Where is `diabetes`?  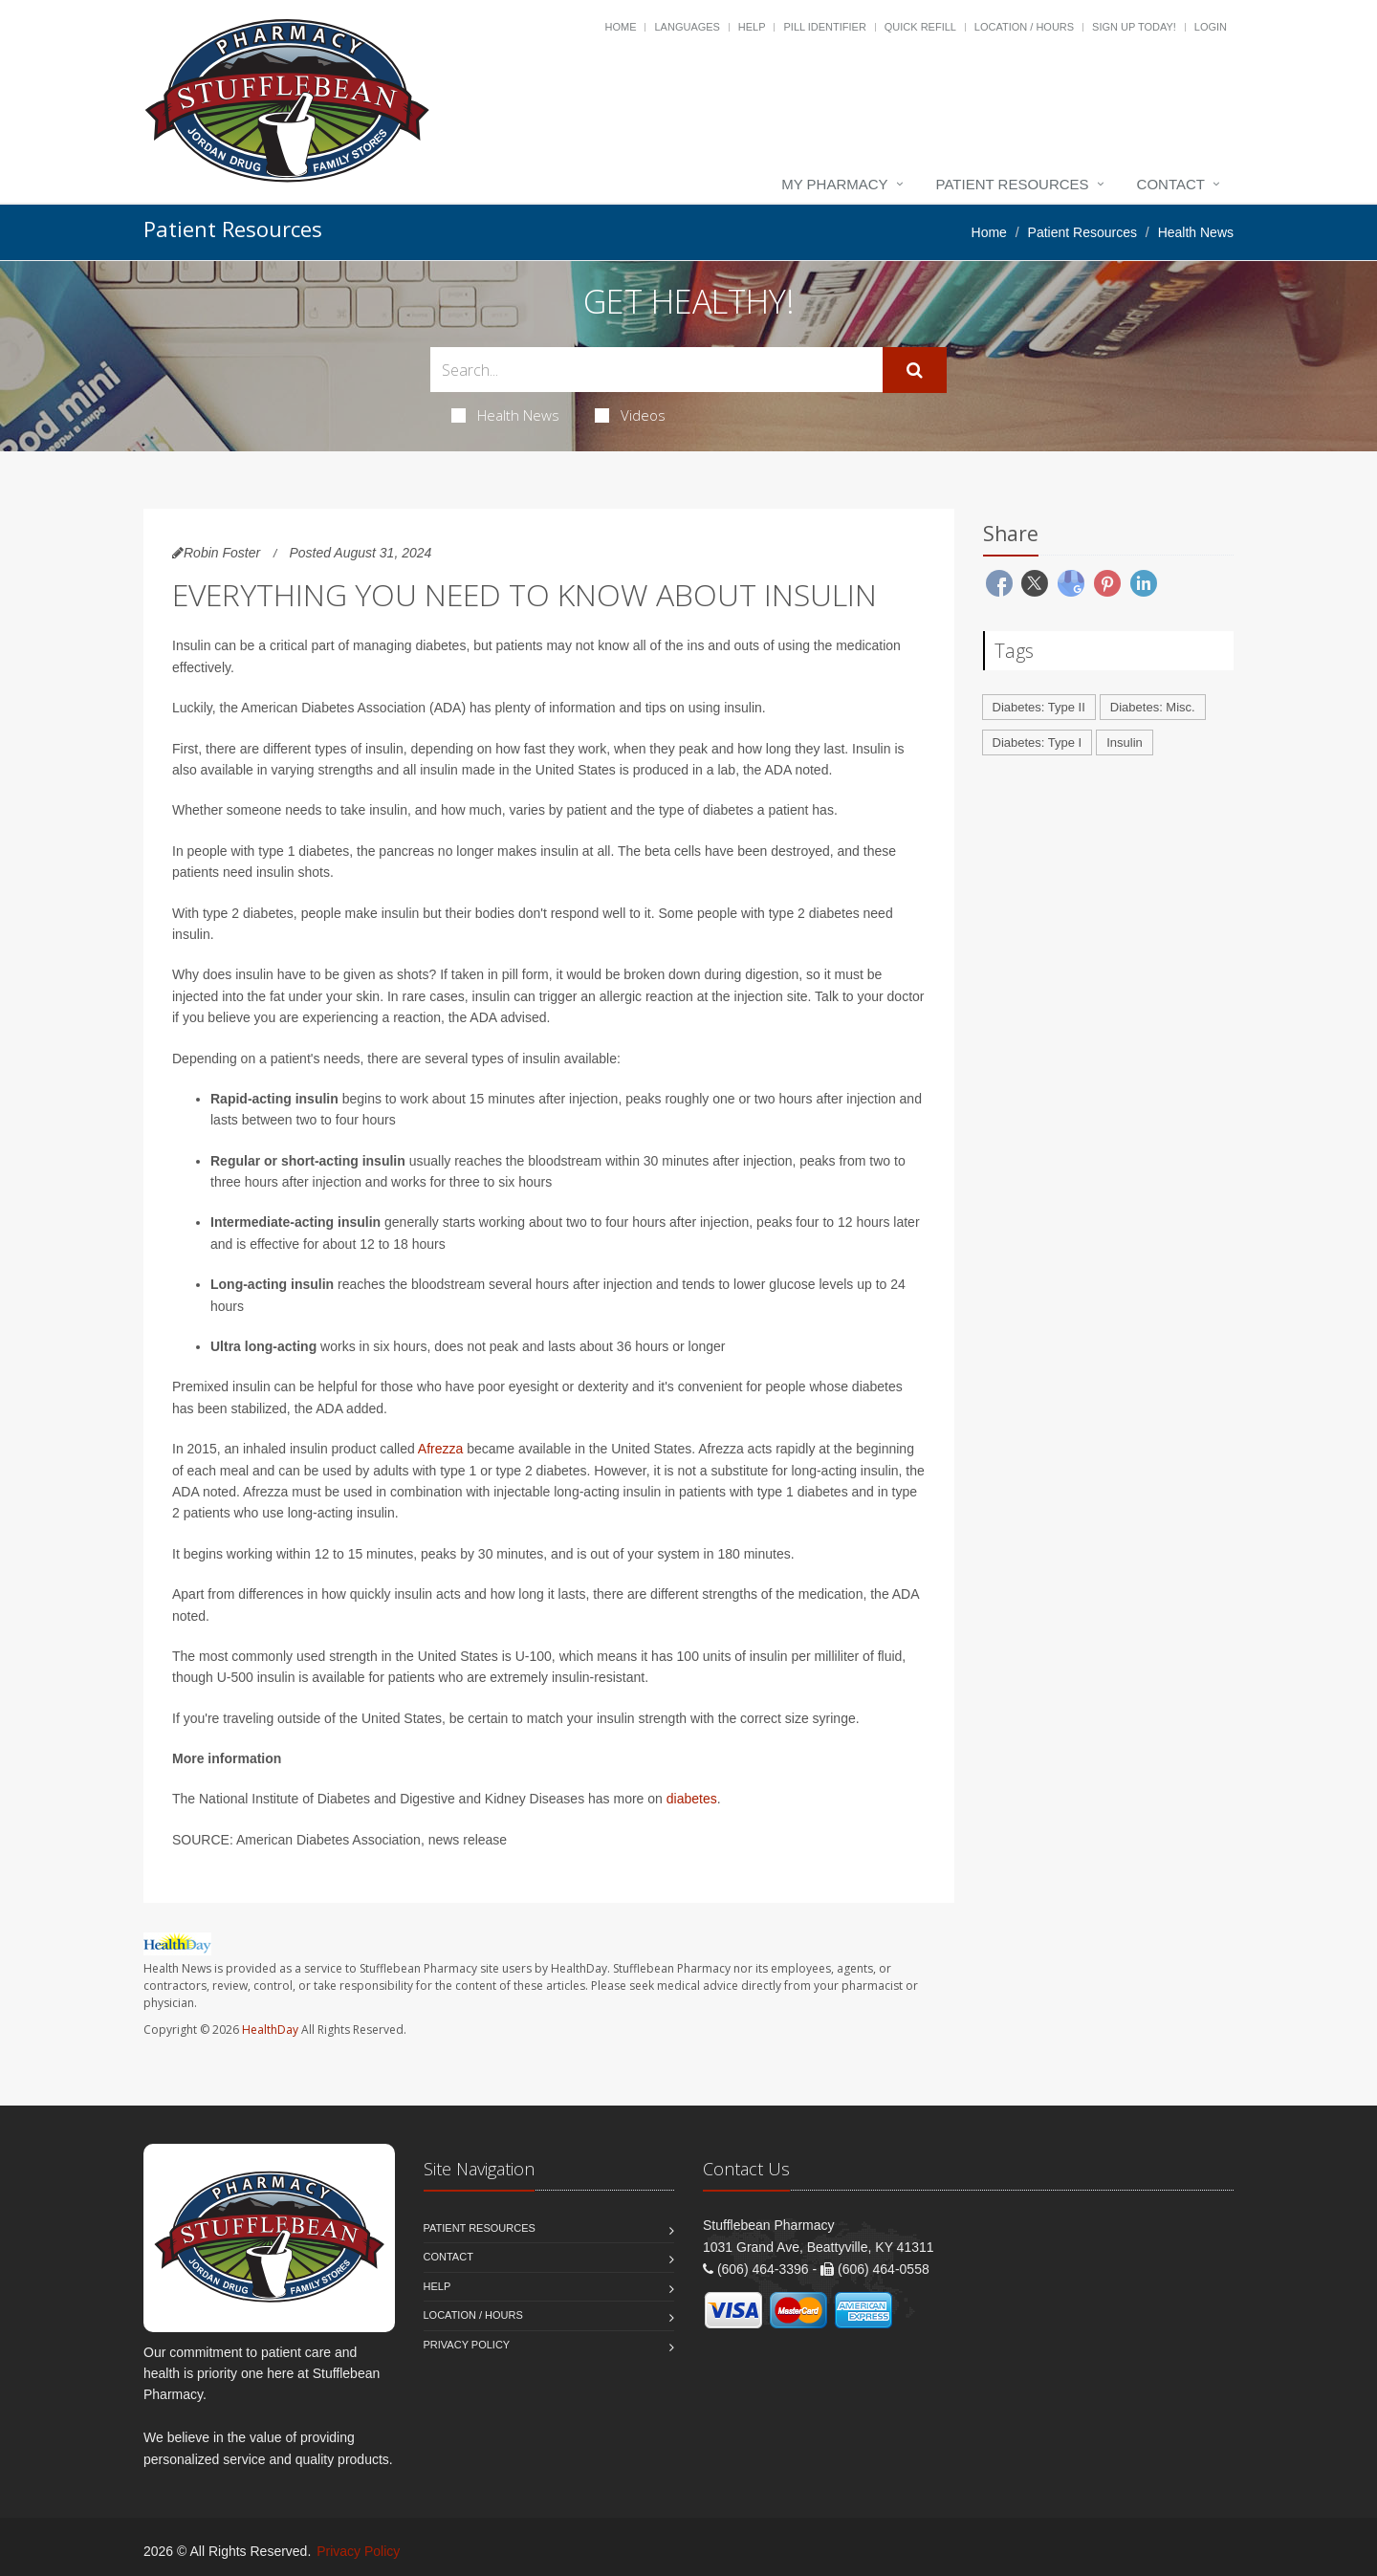
diabetes is located at coordinates (692, 1798).